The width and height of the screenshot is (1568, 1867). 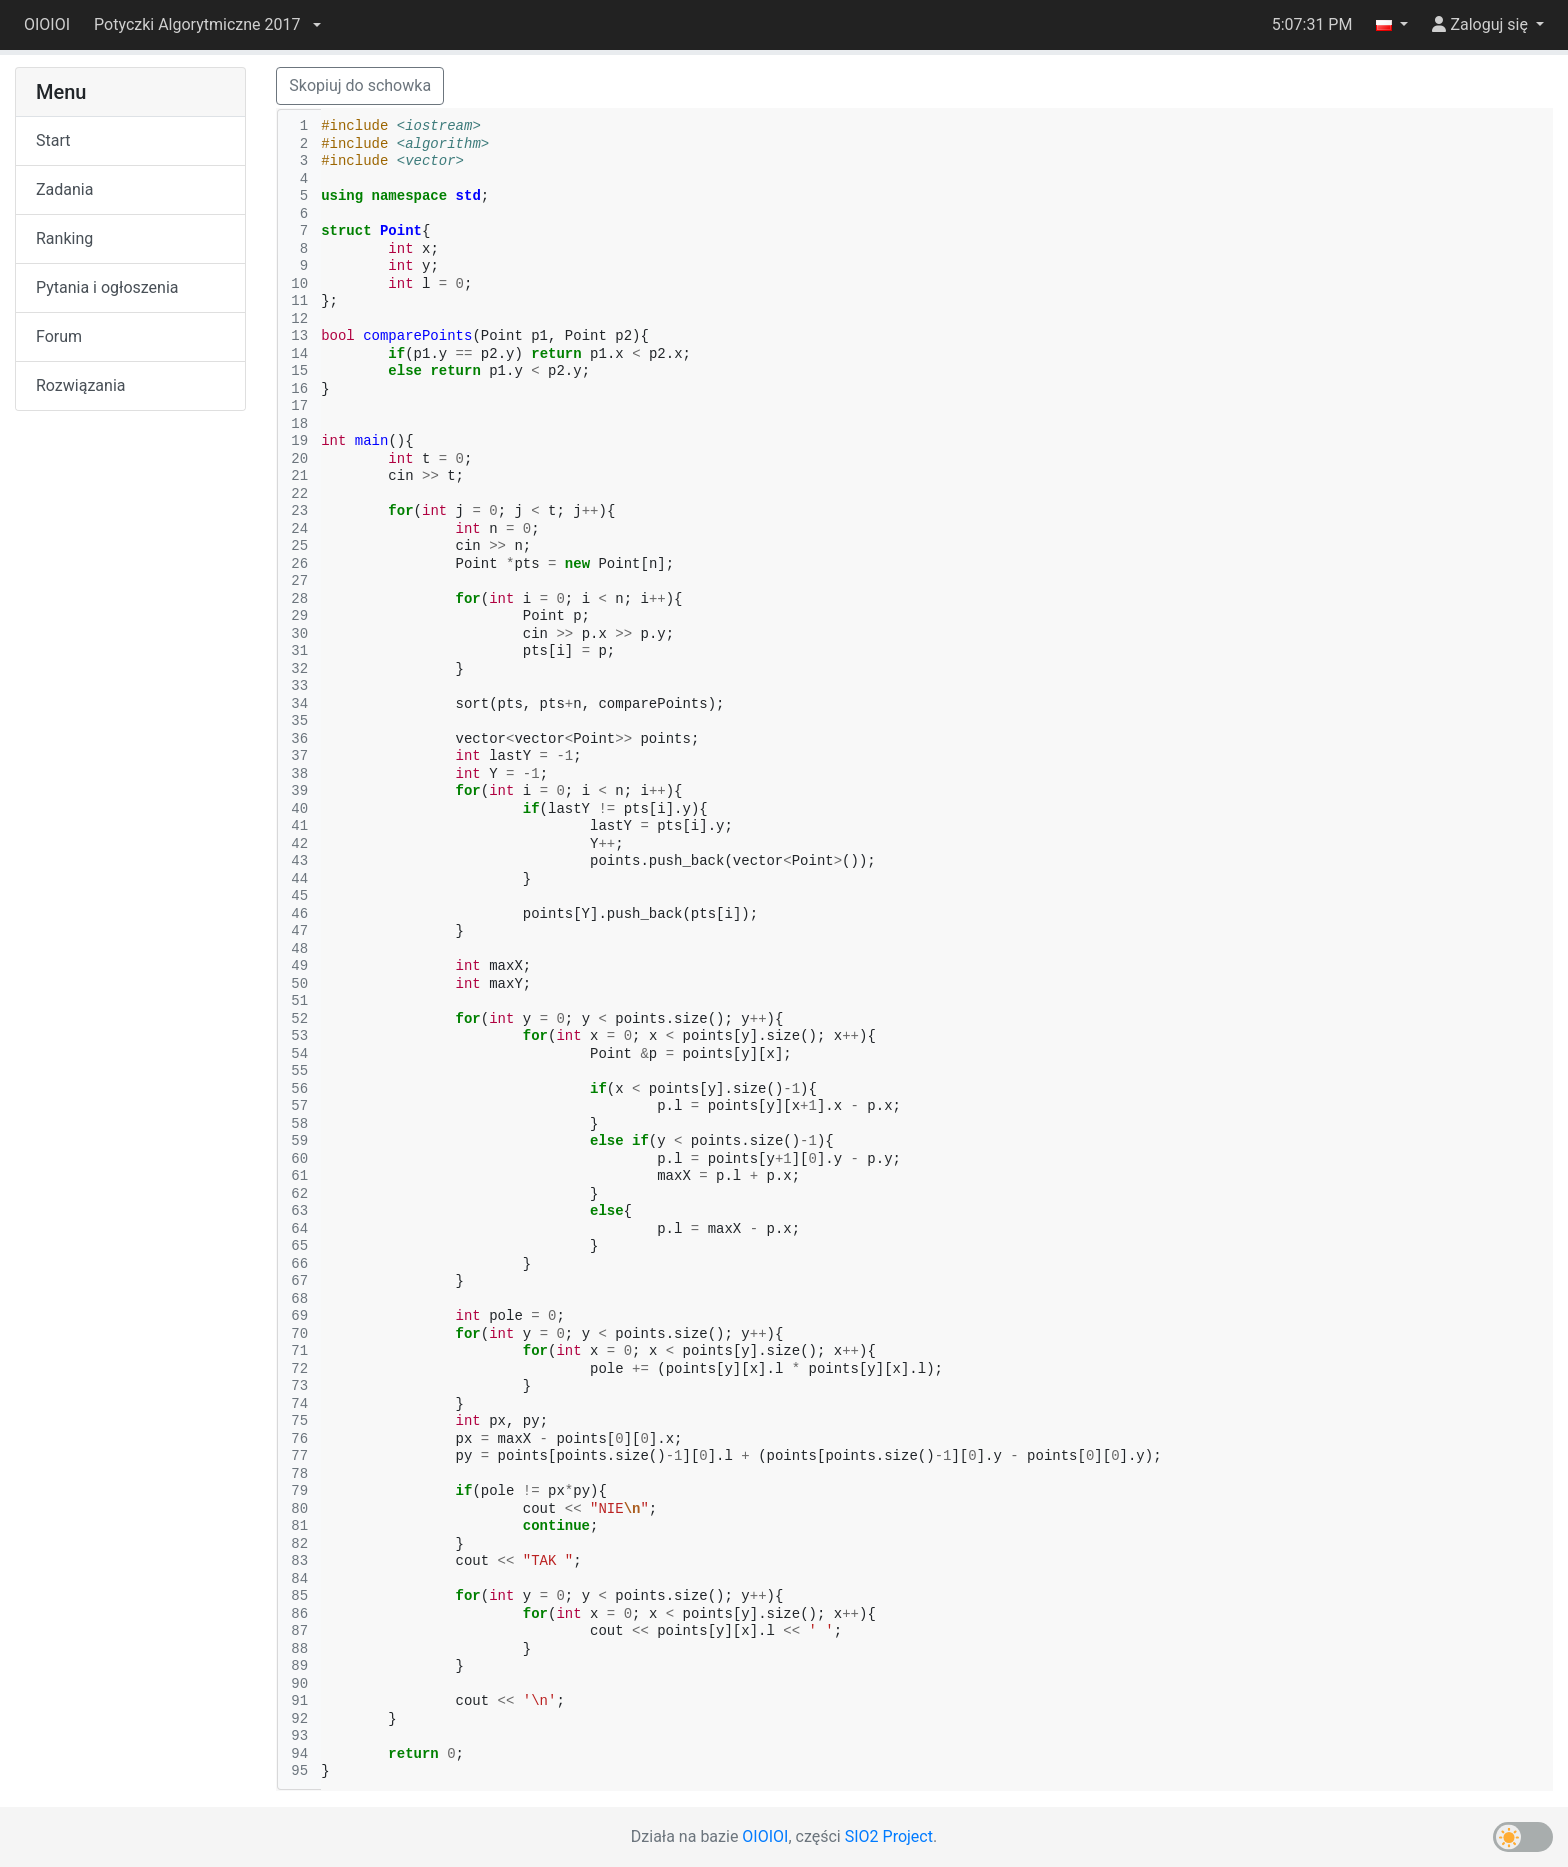 I want to click on Zadania, so click(x=64, y=189).